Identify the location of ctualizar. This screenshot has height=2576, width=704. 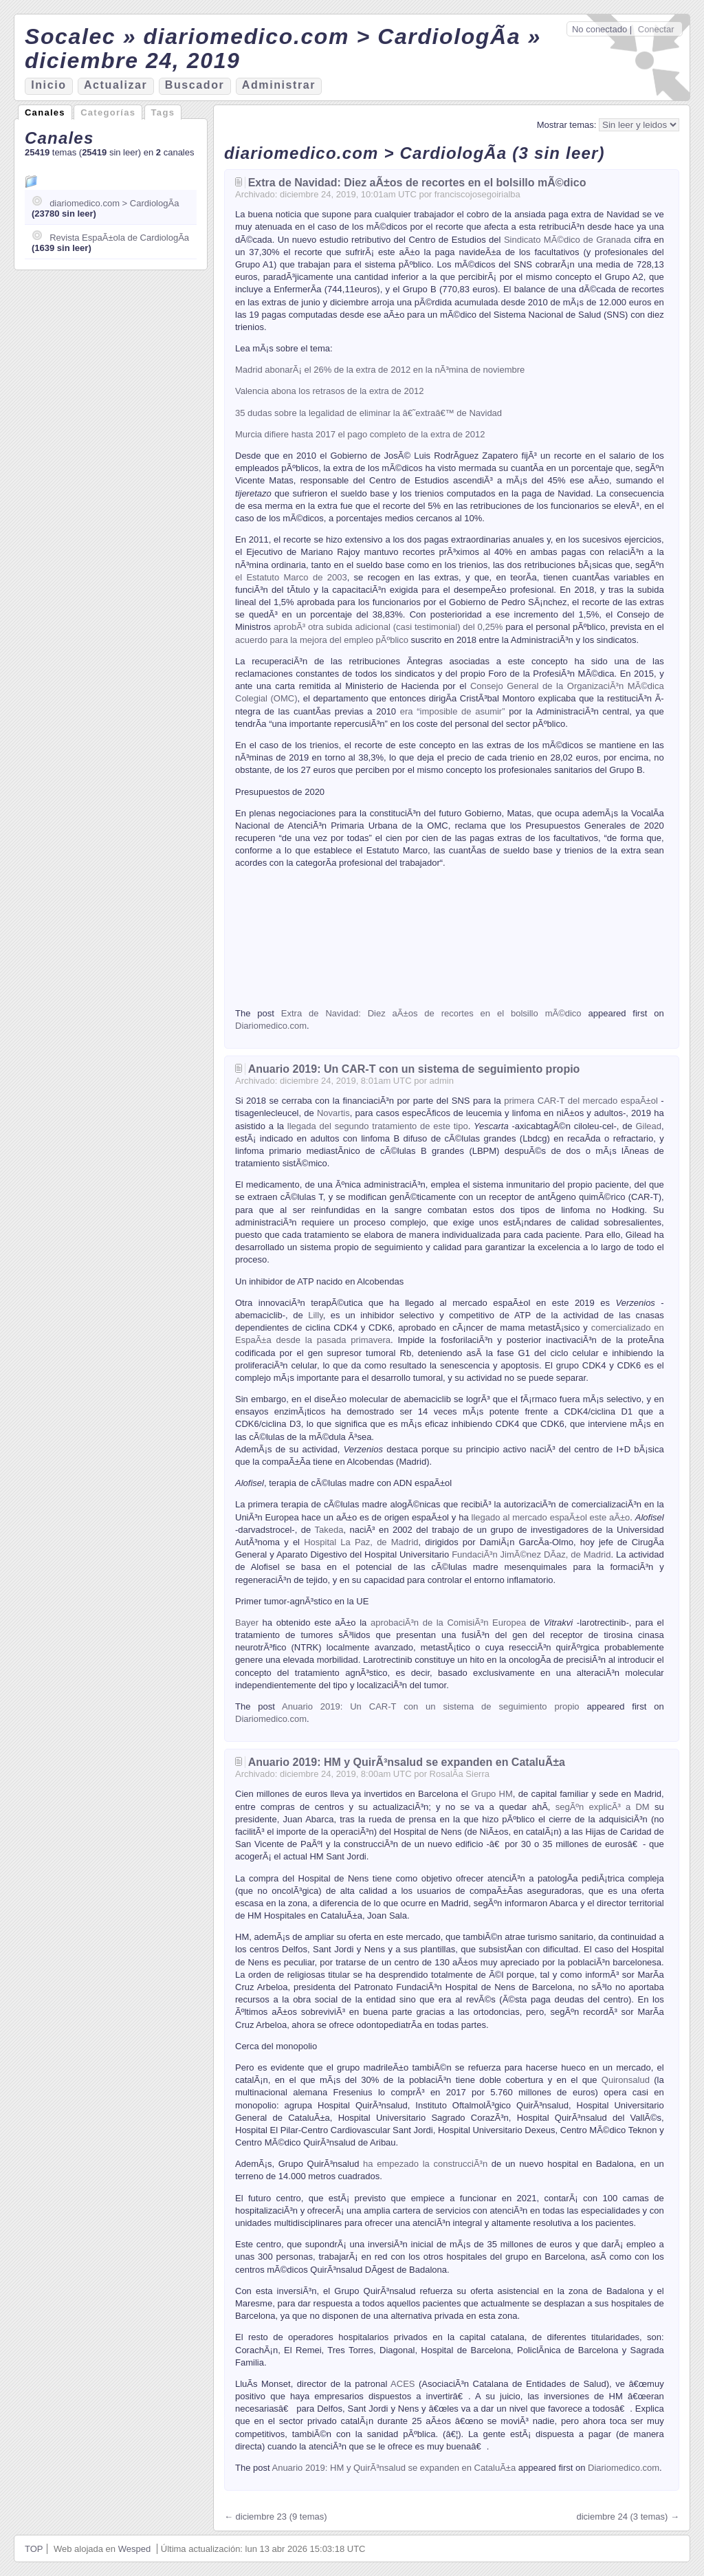
(115, 85).